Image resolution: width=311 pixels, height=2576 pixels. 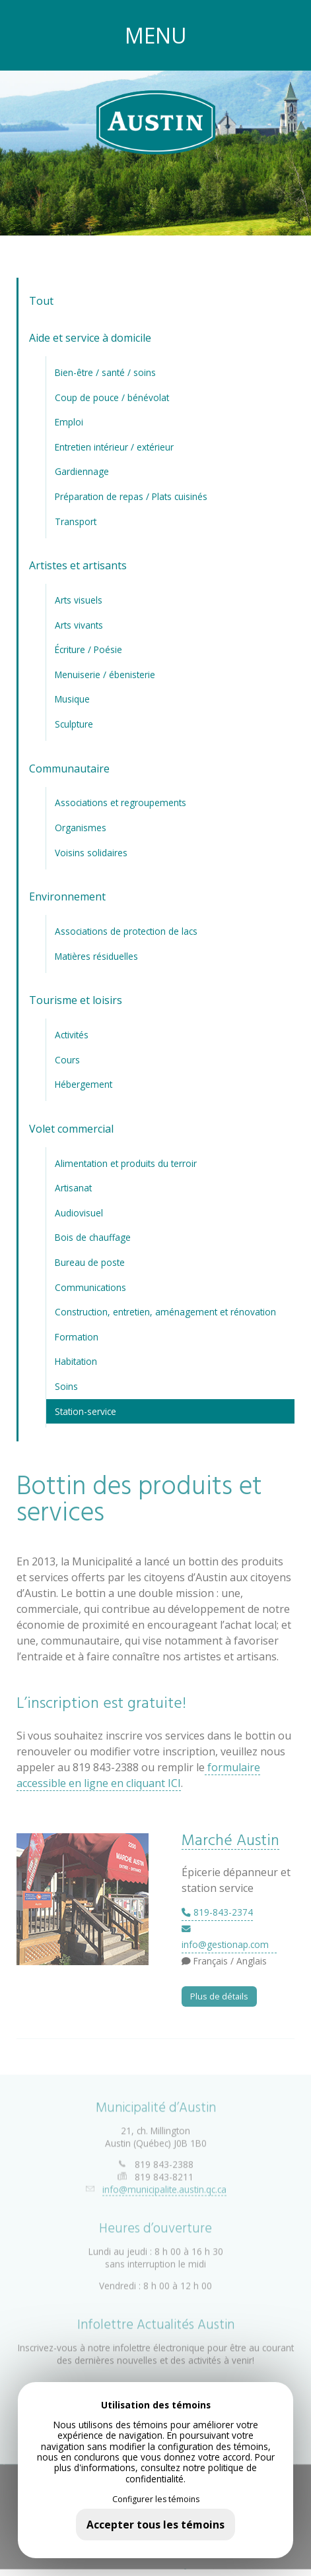 What do you see at coordinates (69, 422) in the screenshot?
I see `Emploi` at bounding box center [69, 422].